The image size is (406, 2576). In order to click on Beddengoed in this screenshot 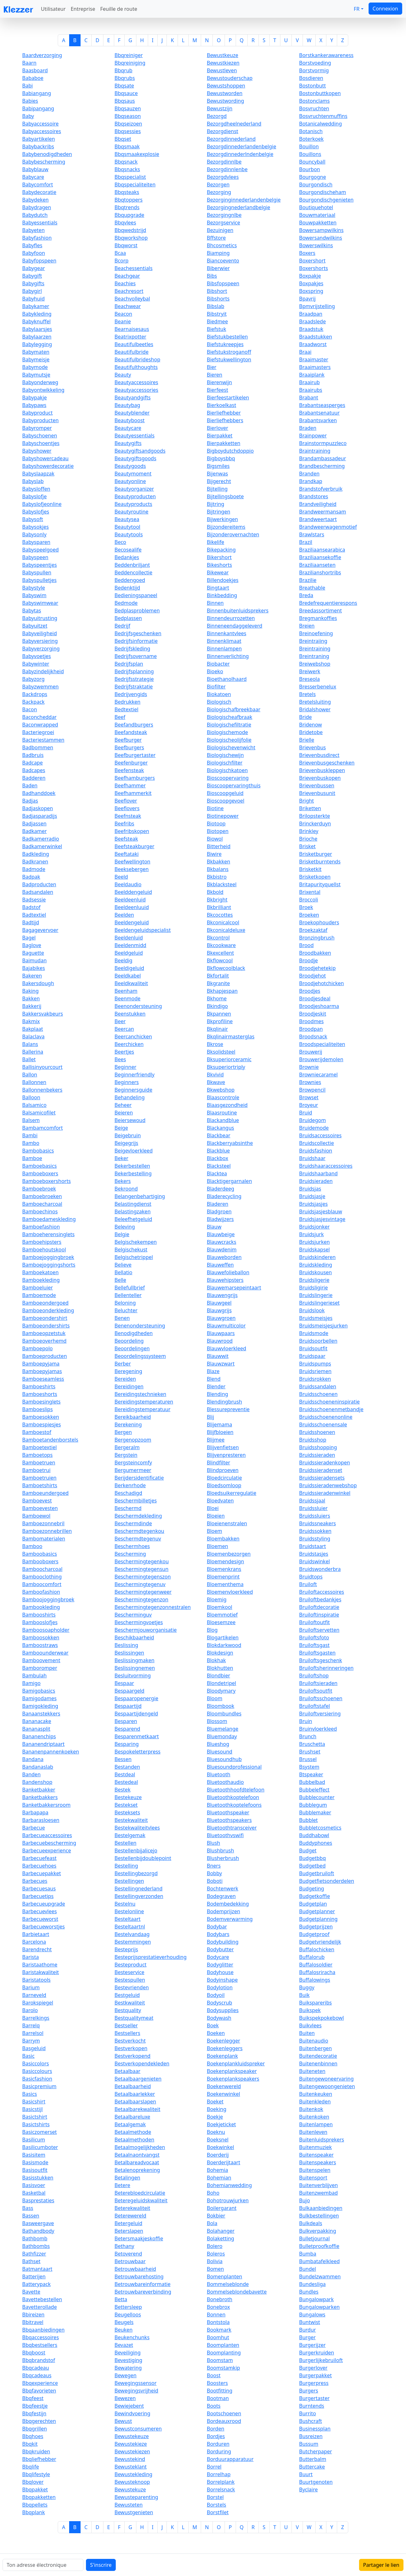, I will do `click(130, 580)`.